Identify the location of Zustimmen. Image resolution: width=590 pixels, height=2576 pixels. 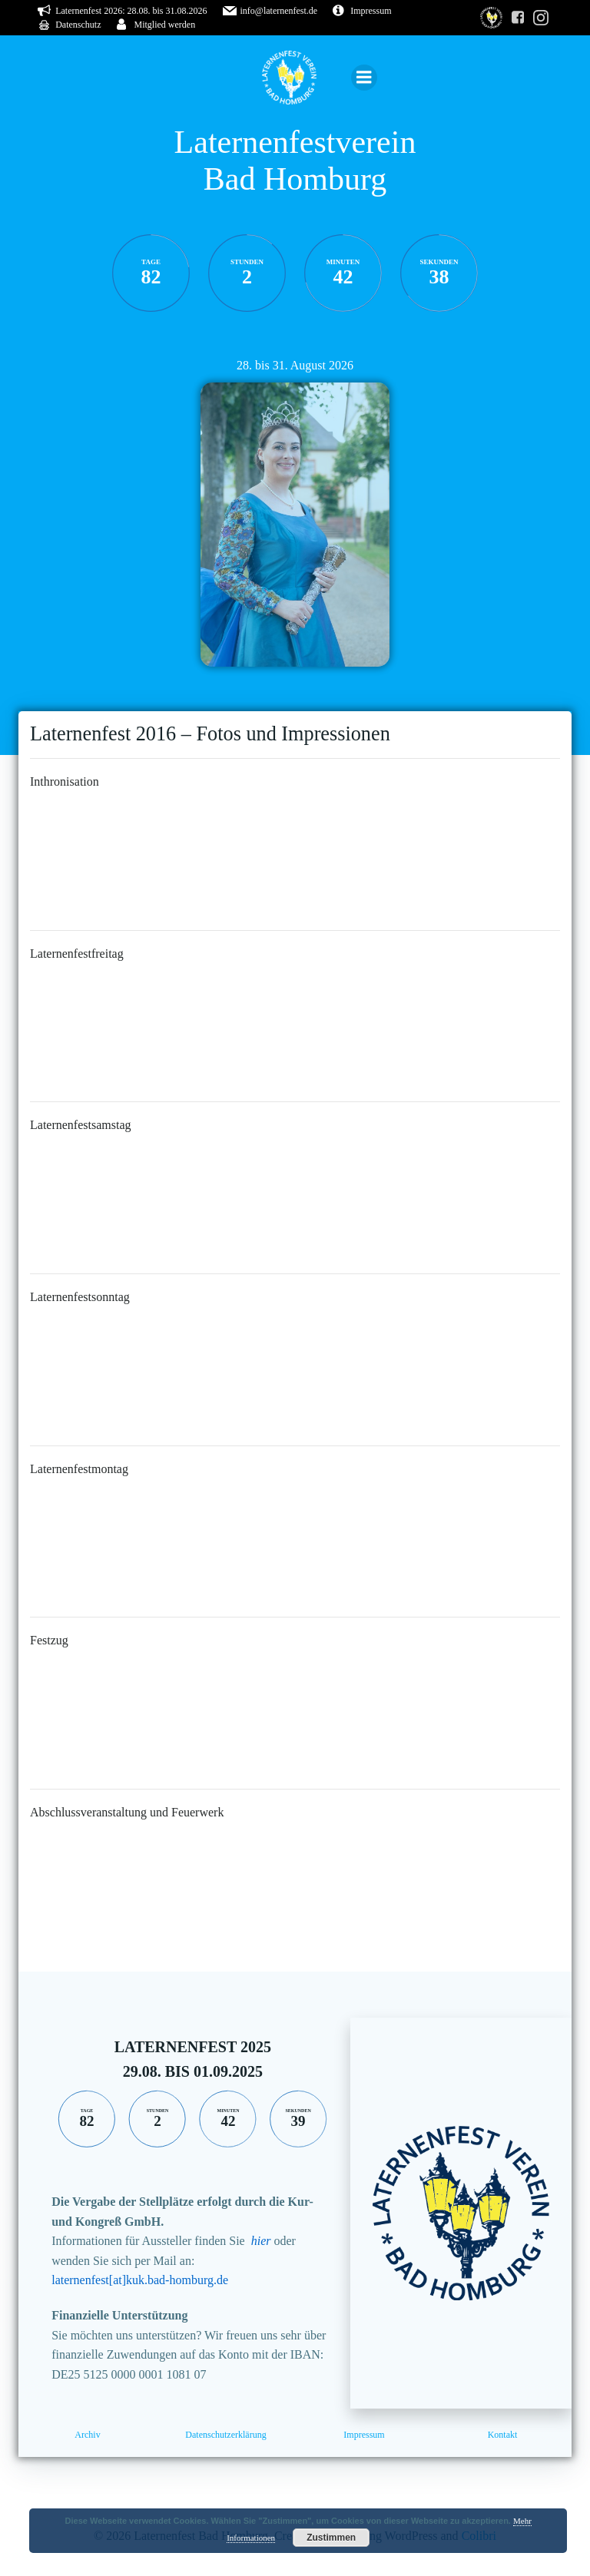
(331, 2537).